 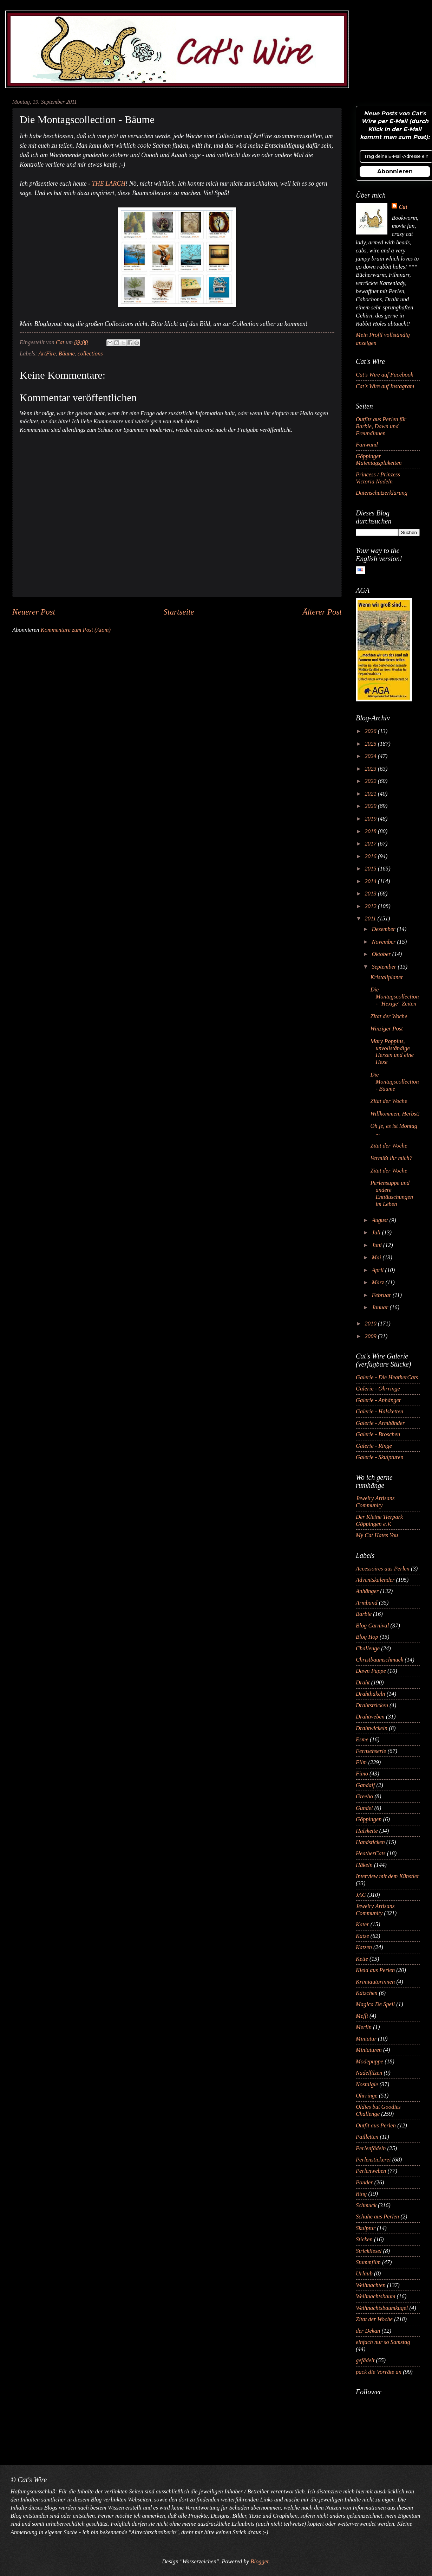 I want to click on Gundel, so click(x=364, y=1808).